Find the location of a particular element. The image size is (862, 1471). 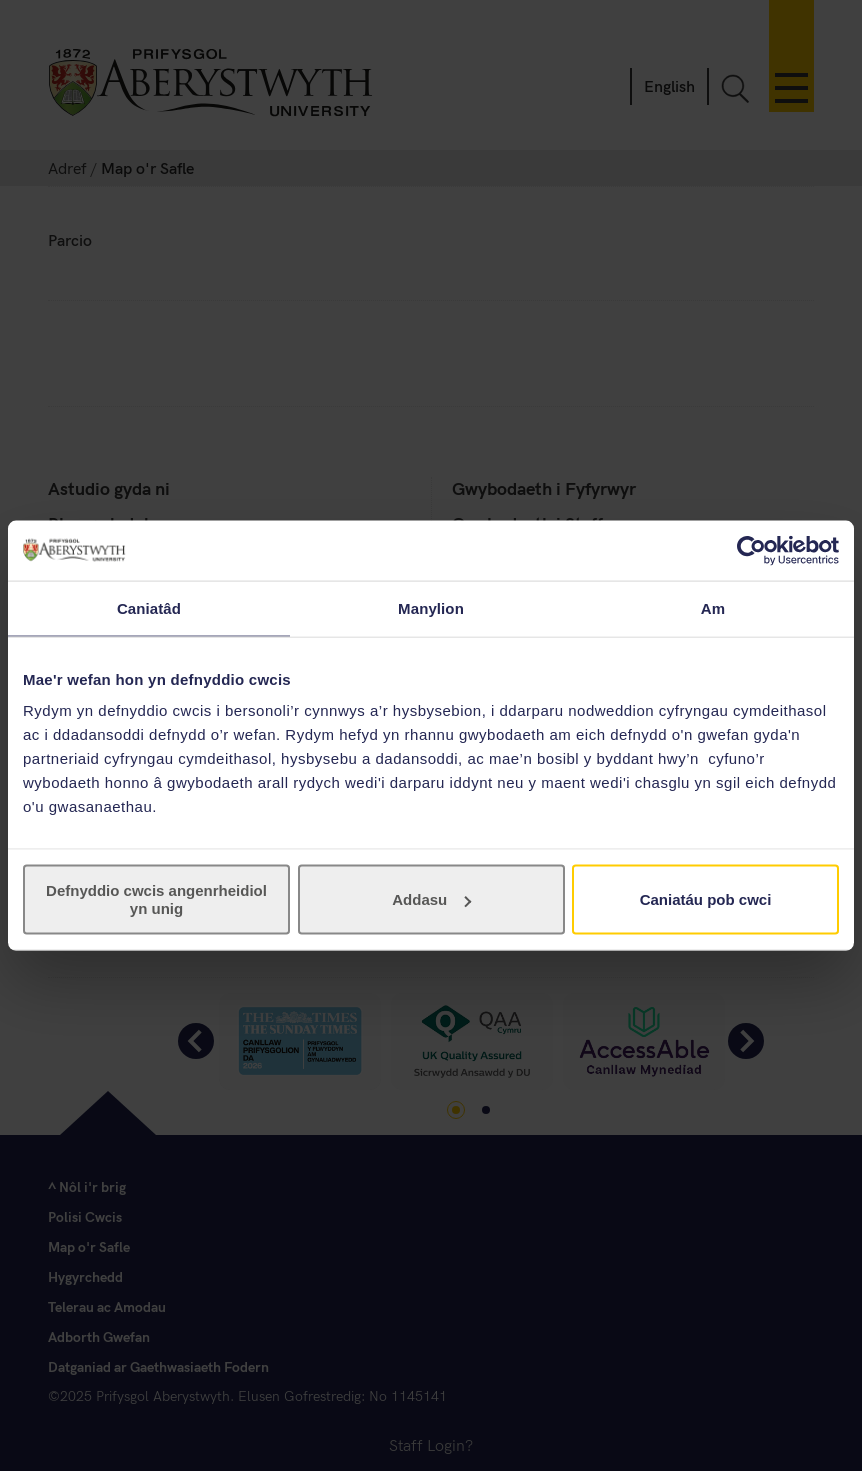

Defnyddio cwcis angenrheidiol yn unig is located at coordinates (156, 899).